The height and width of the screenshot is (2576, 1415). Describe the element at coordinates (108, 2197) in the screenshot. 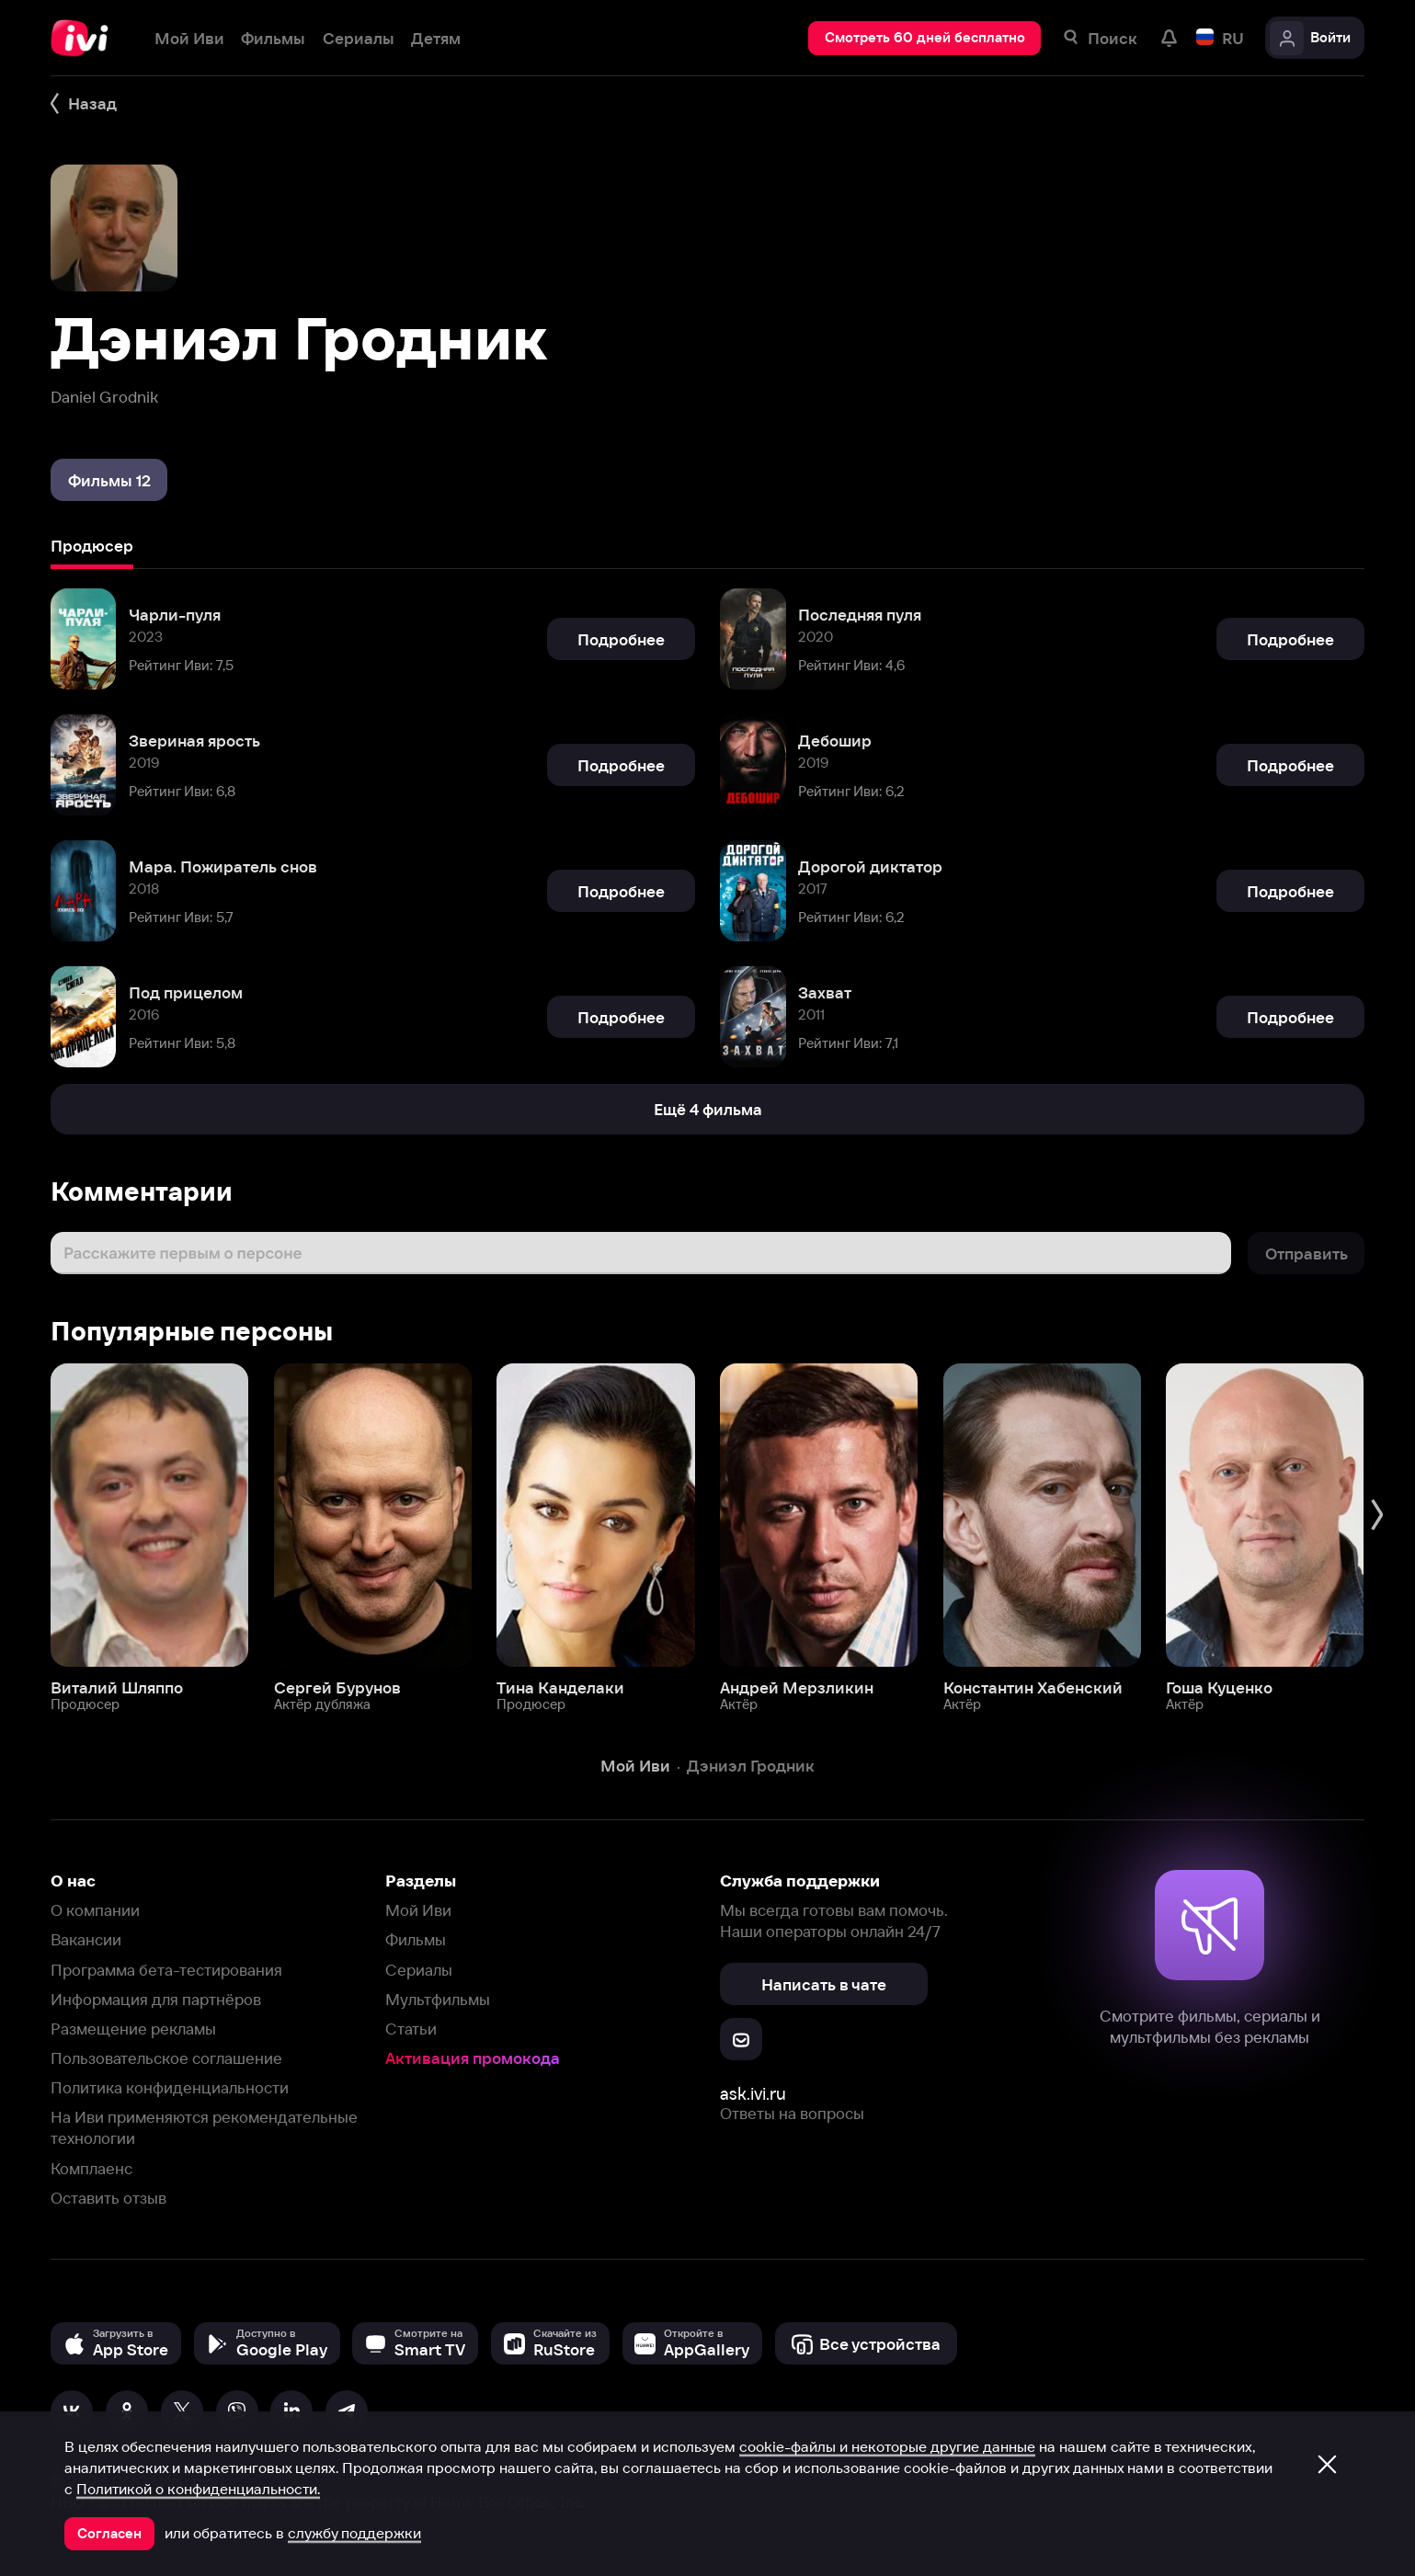

I see `Оставить отзыв` at that location.